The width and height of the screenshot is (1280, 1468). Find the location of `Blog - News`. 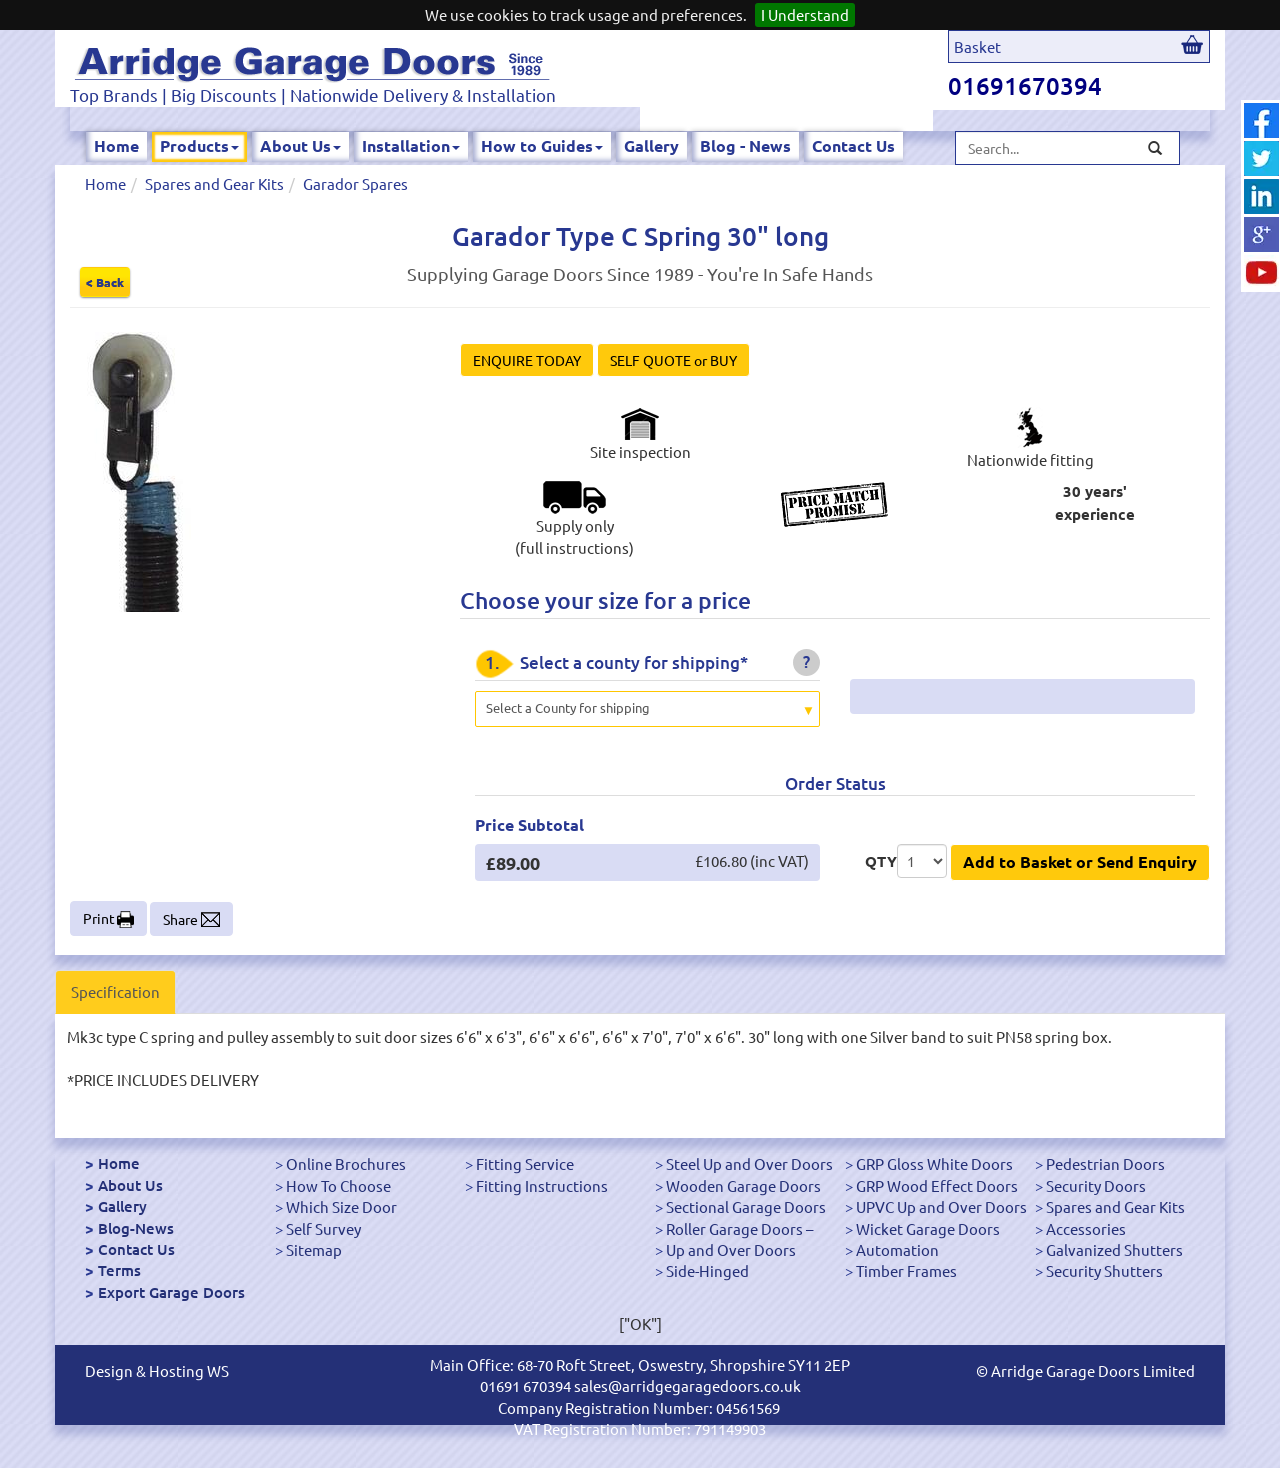

Blog - News is located at coordinates (745, 145).